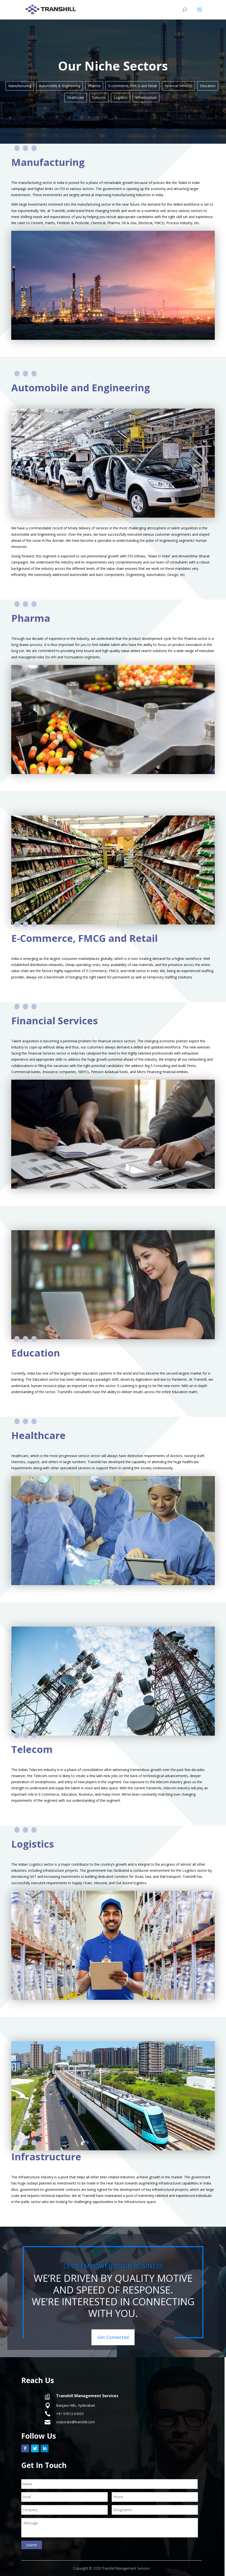 The height and width of the screenshot is (2576, 226). What do you see at coordinates (94, 85) in the screenshot?
I see `Pharma` at bounding box center [94, 85].